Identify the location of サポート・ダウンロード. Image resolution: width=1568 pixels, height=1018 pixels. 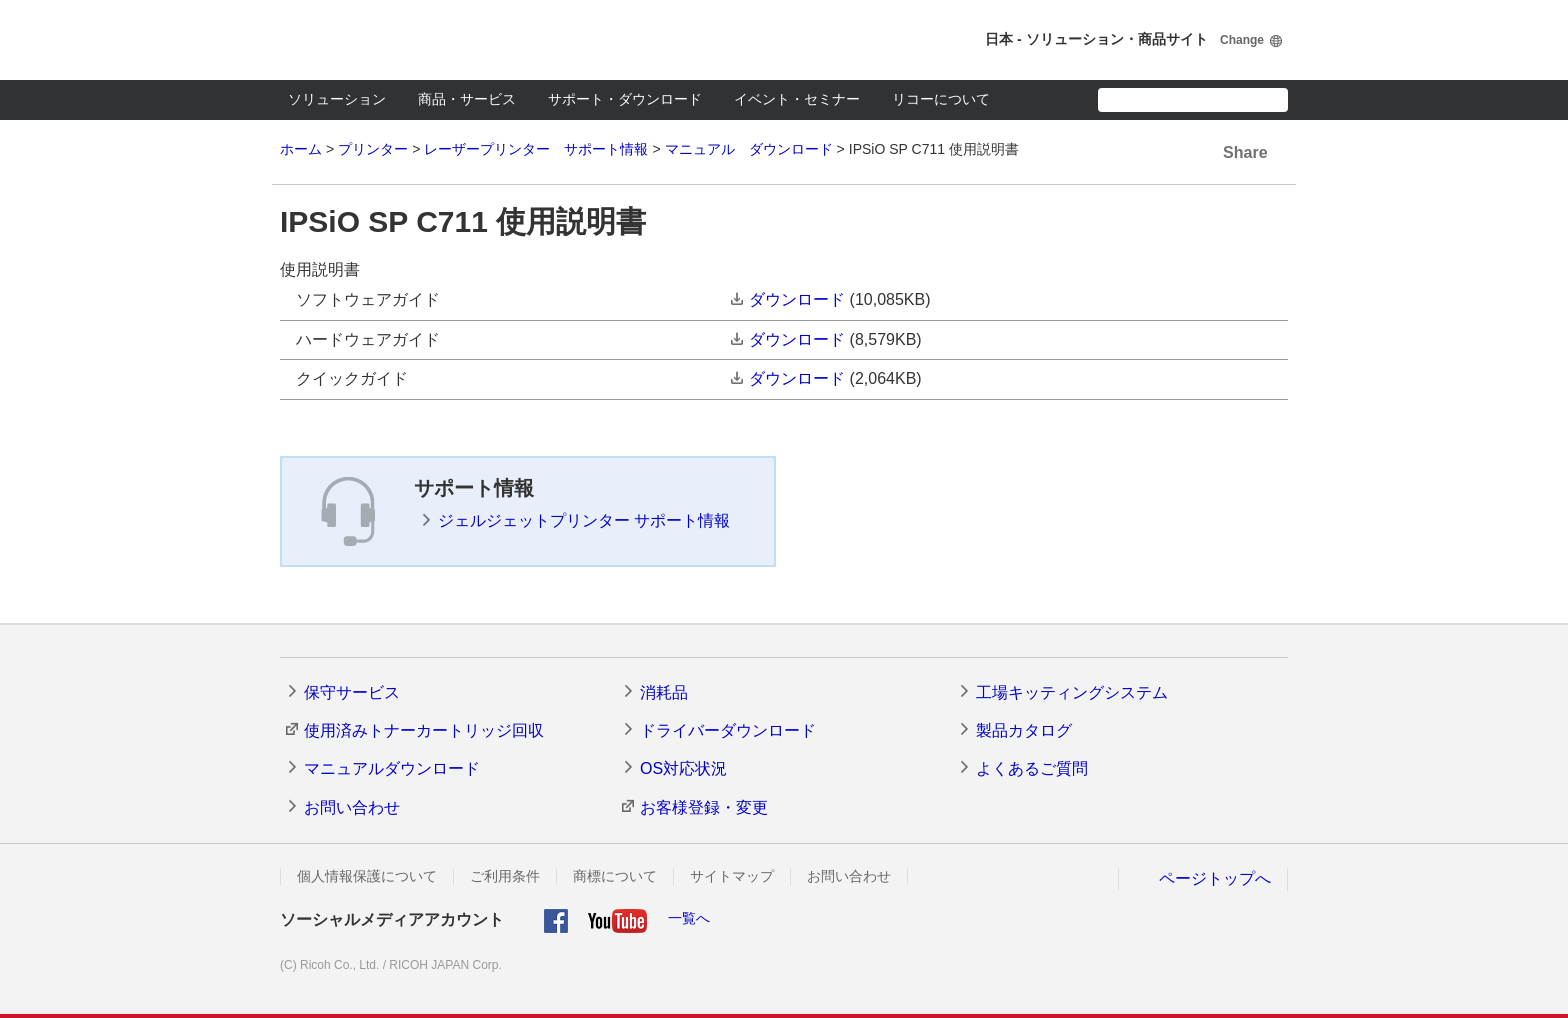
(625, 99).